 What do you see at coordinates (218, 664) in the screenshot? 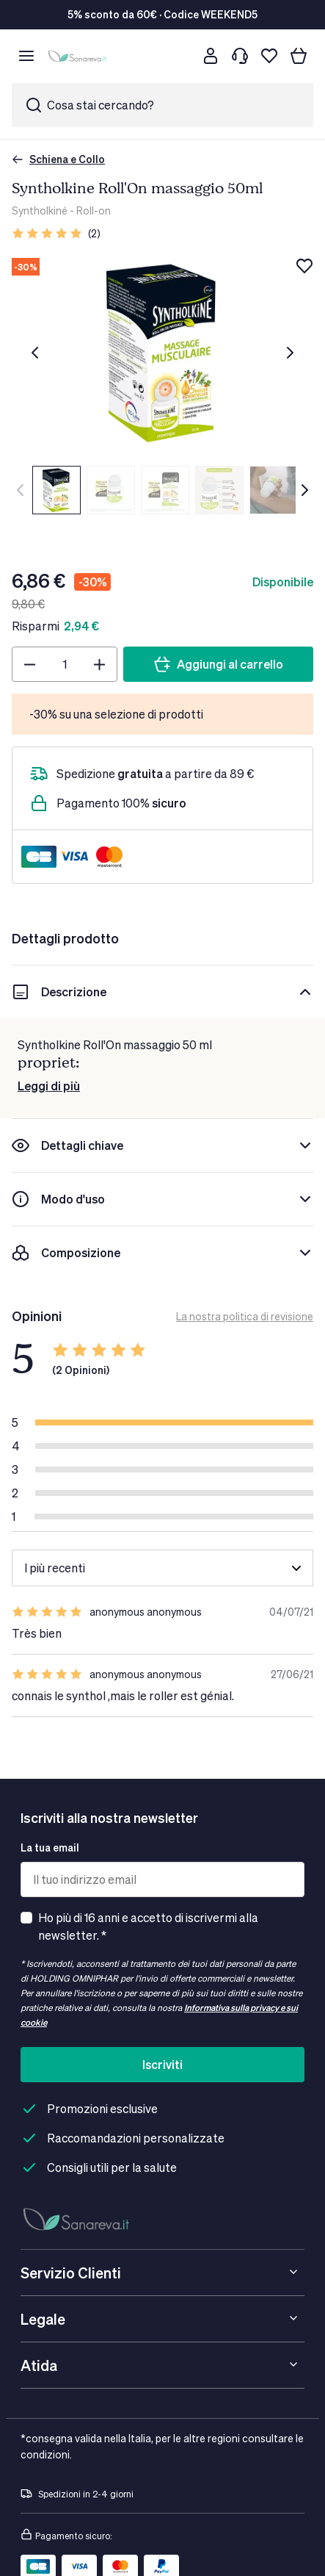
I see `[Aggiungi al carrello]` at bounding box center [218, 664].